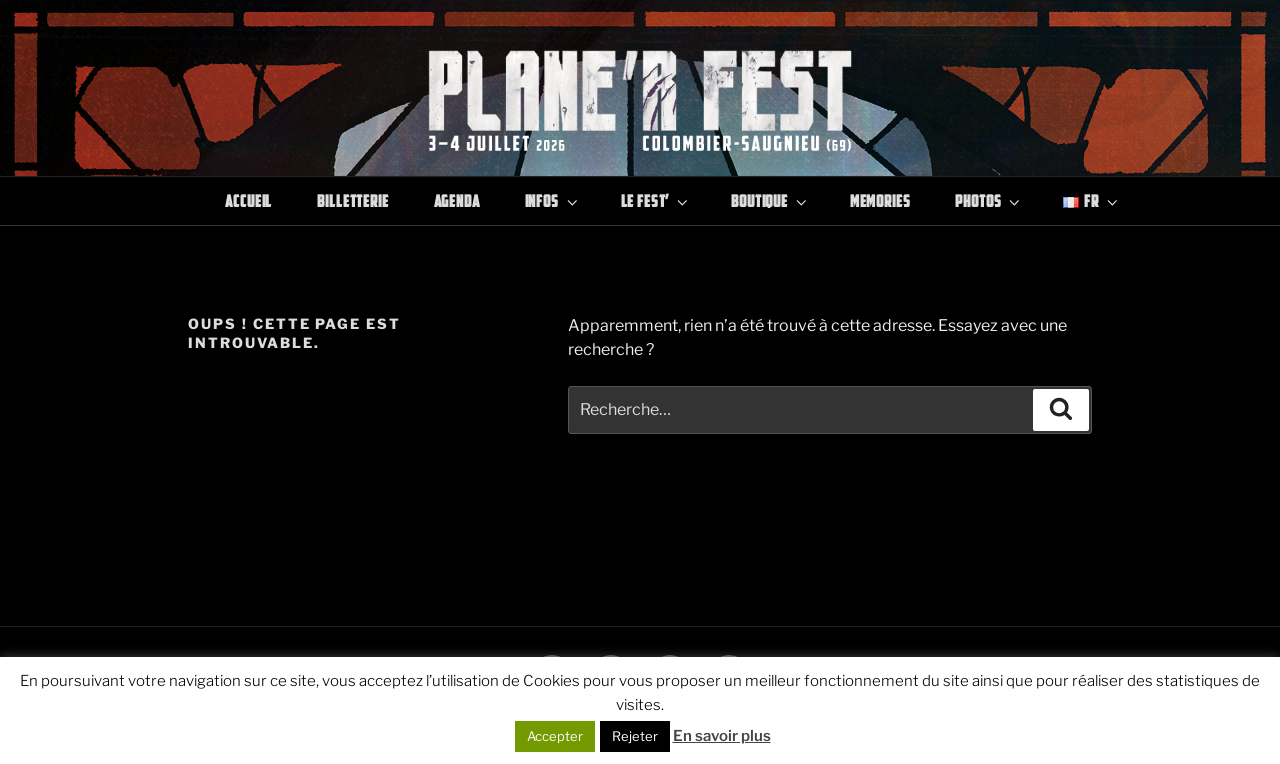 The image size is (1280, 764). I want to click on Boutique, so click(770, 200).